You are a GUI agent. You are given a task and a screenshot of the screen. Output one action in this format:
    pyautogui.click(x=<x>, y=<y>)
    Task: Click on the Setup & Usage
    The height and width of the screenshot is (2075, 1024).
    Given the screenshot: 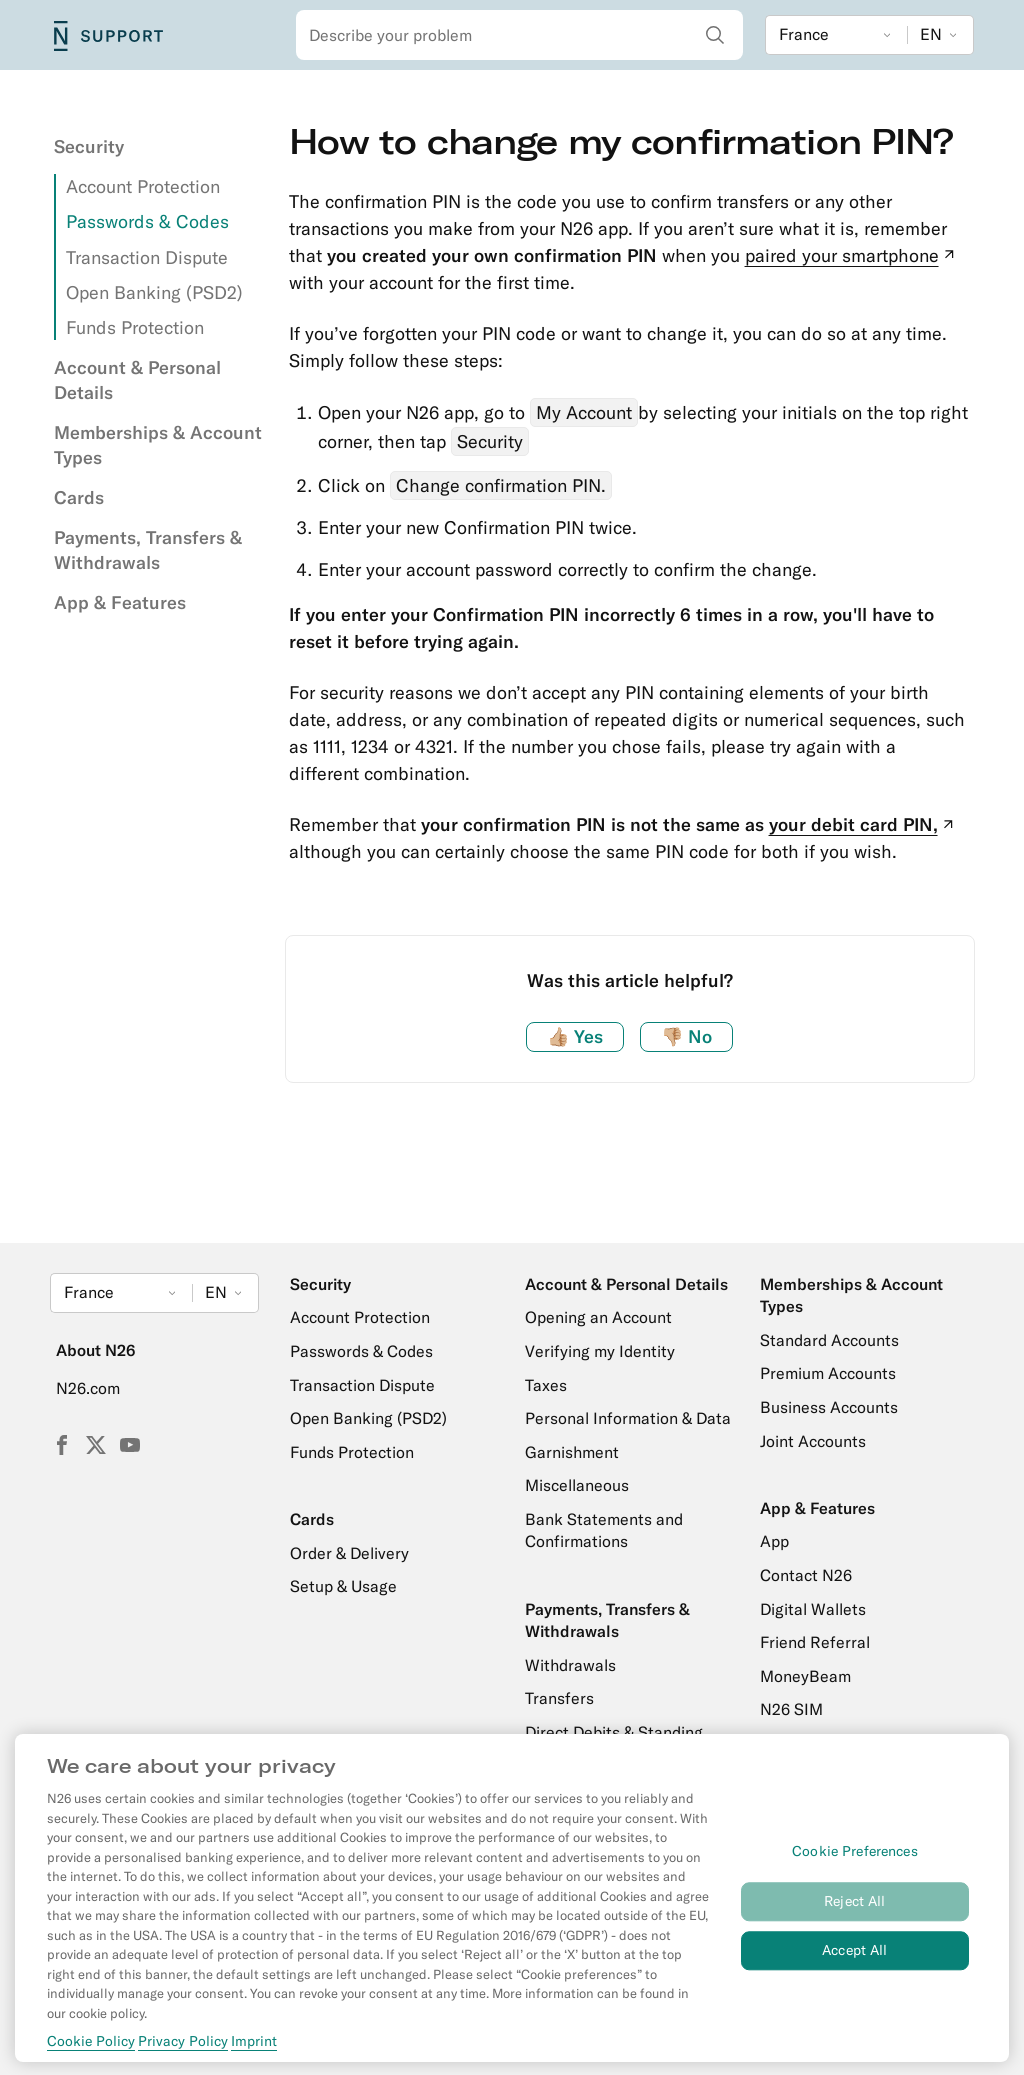 What is the action you would take?
    pyautogui.click(x=343, y=1586)
    